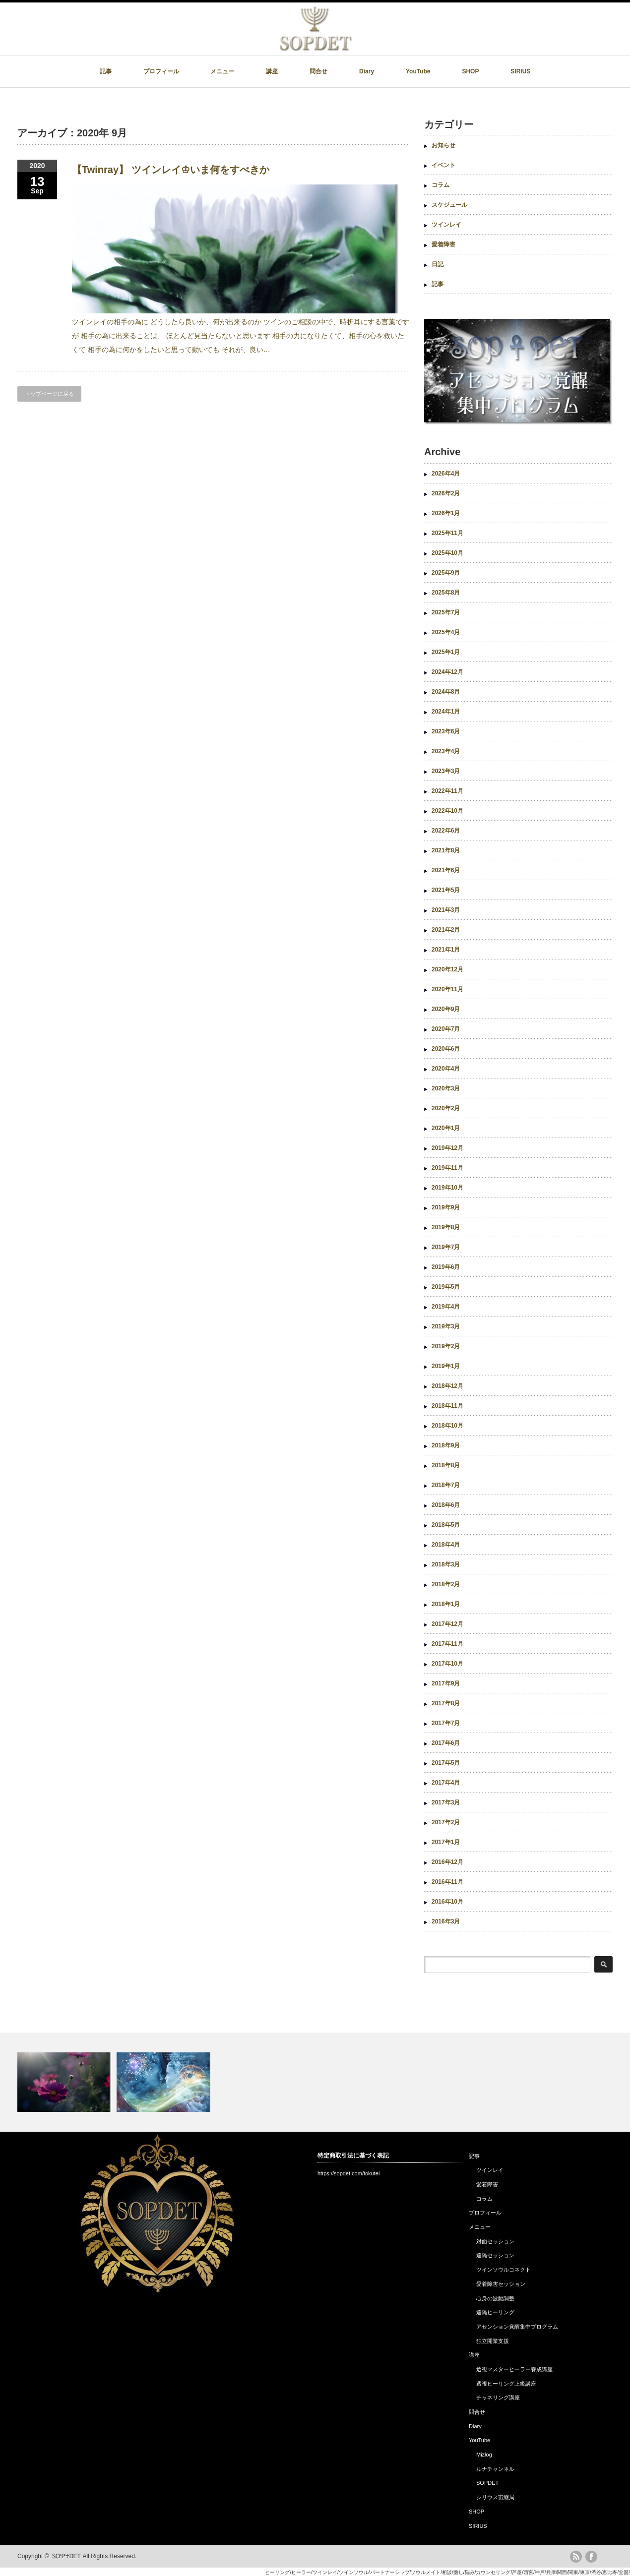 This screenshot has height=2576, width=630. I want to click on 2025年8月, so click(446, 592).